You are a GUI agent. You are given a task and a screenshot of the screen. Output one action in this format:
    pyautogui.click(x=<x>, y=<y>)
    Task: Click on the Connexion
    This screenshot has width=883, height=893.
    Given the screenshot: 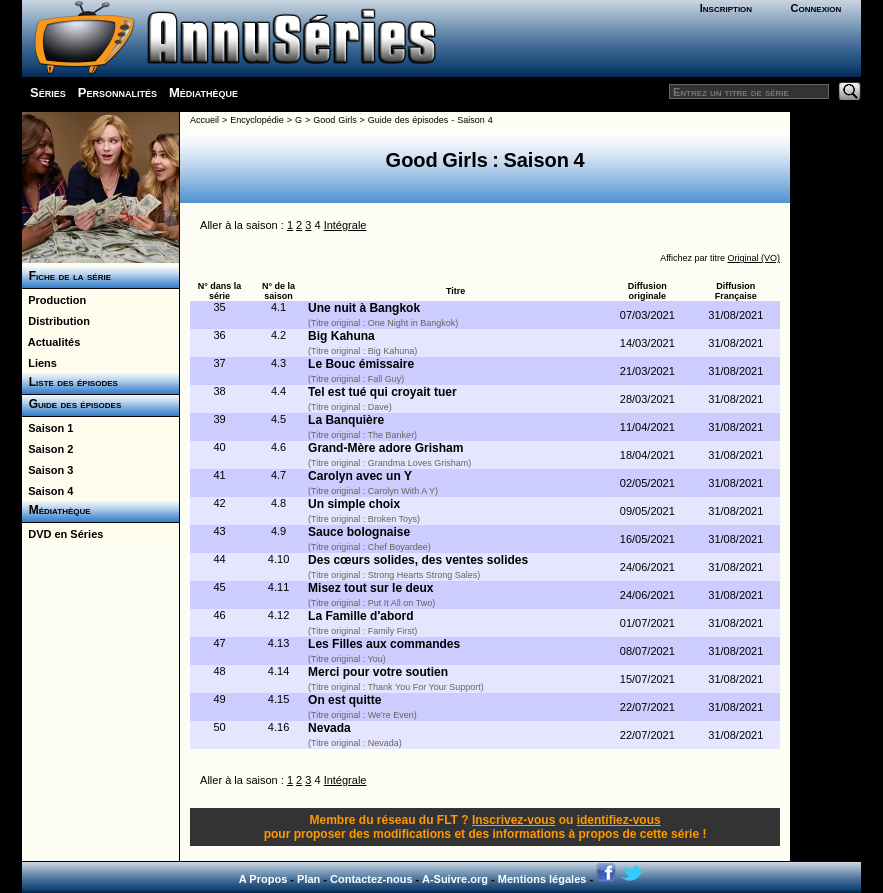 What is the action you would take?
    pyautogui.click(x=816, y=8)
    